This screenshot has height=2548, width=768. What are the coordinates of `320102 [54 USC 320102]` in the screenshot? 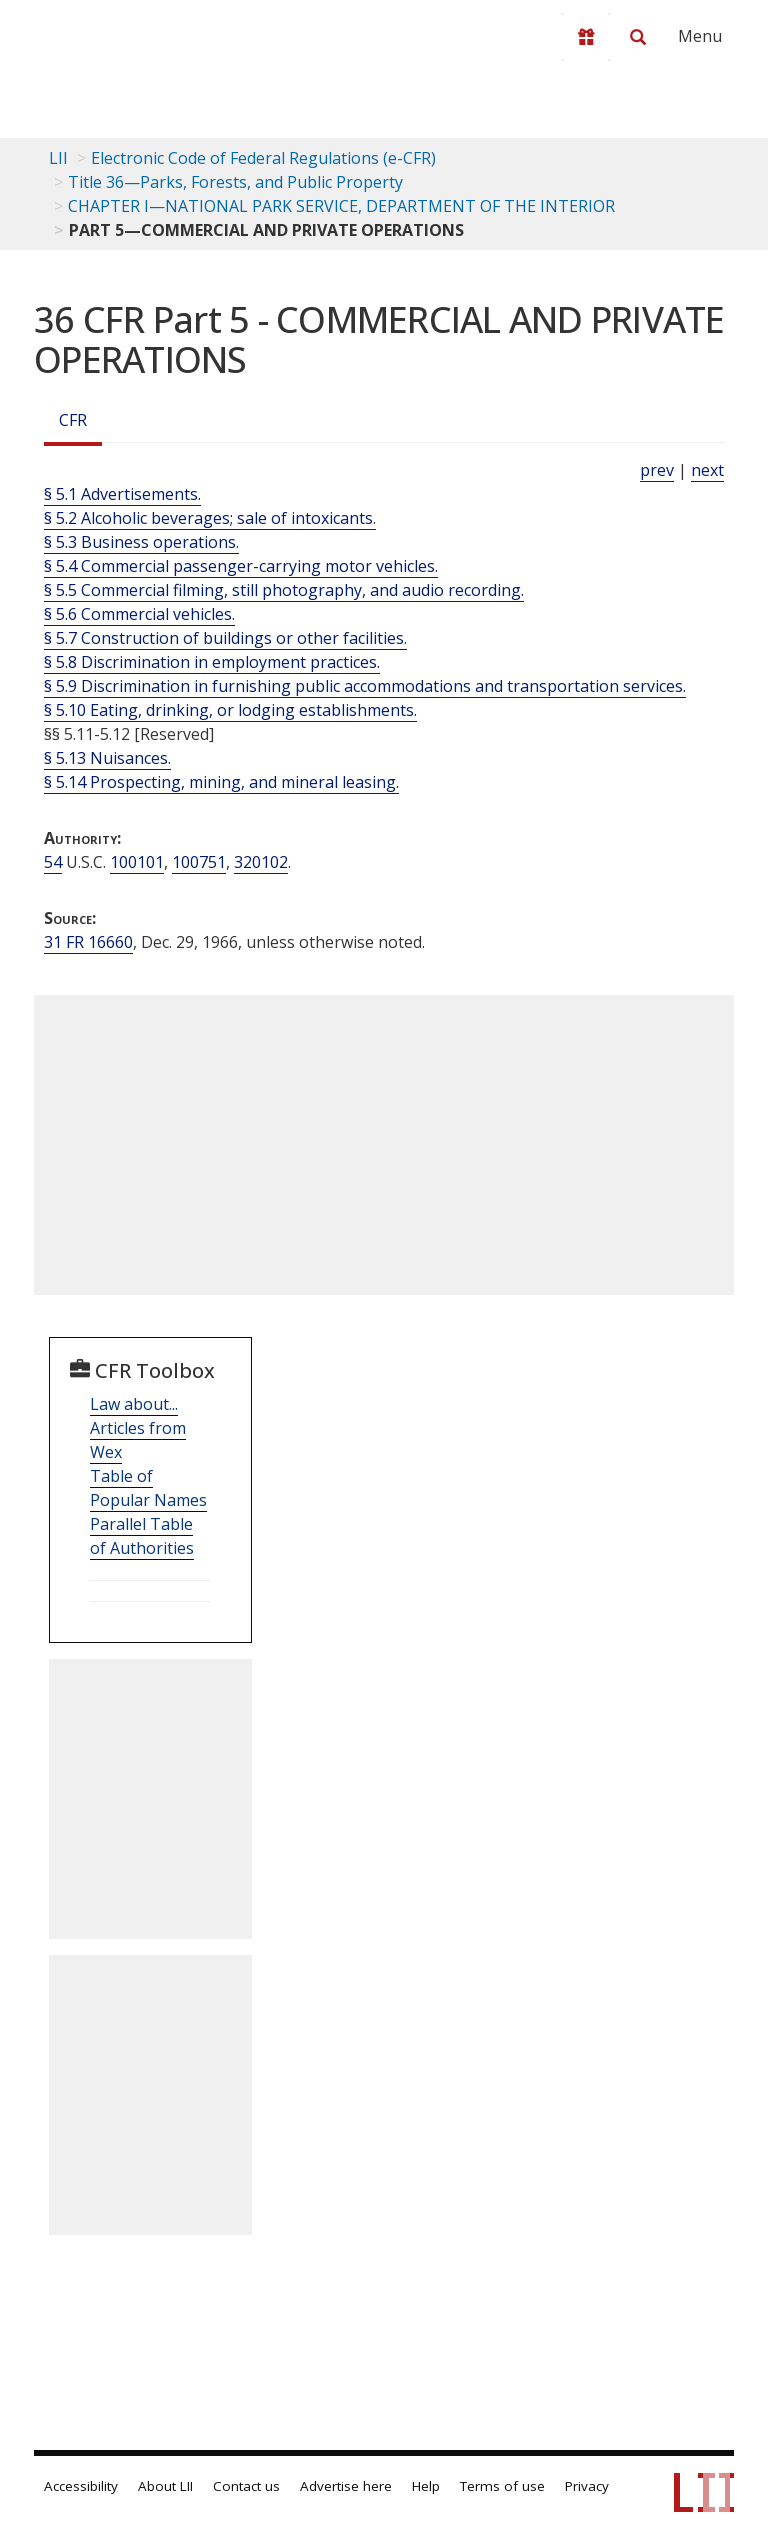 It's located at (261, 862).